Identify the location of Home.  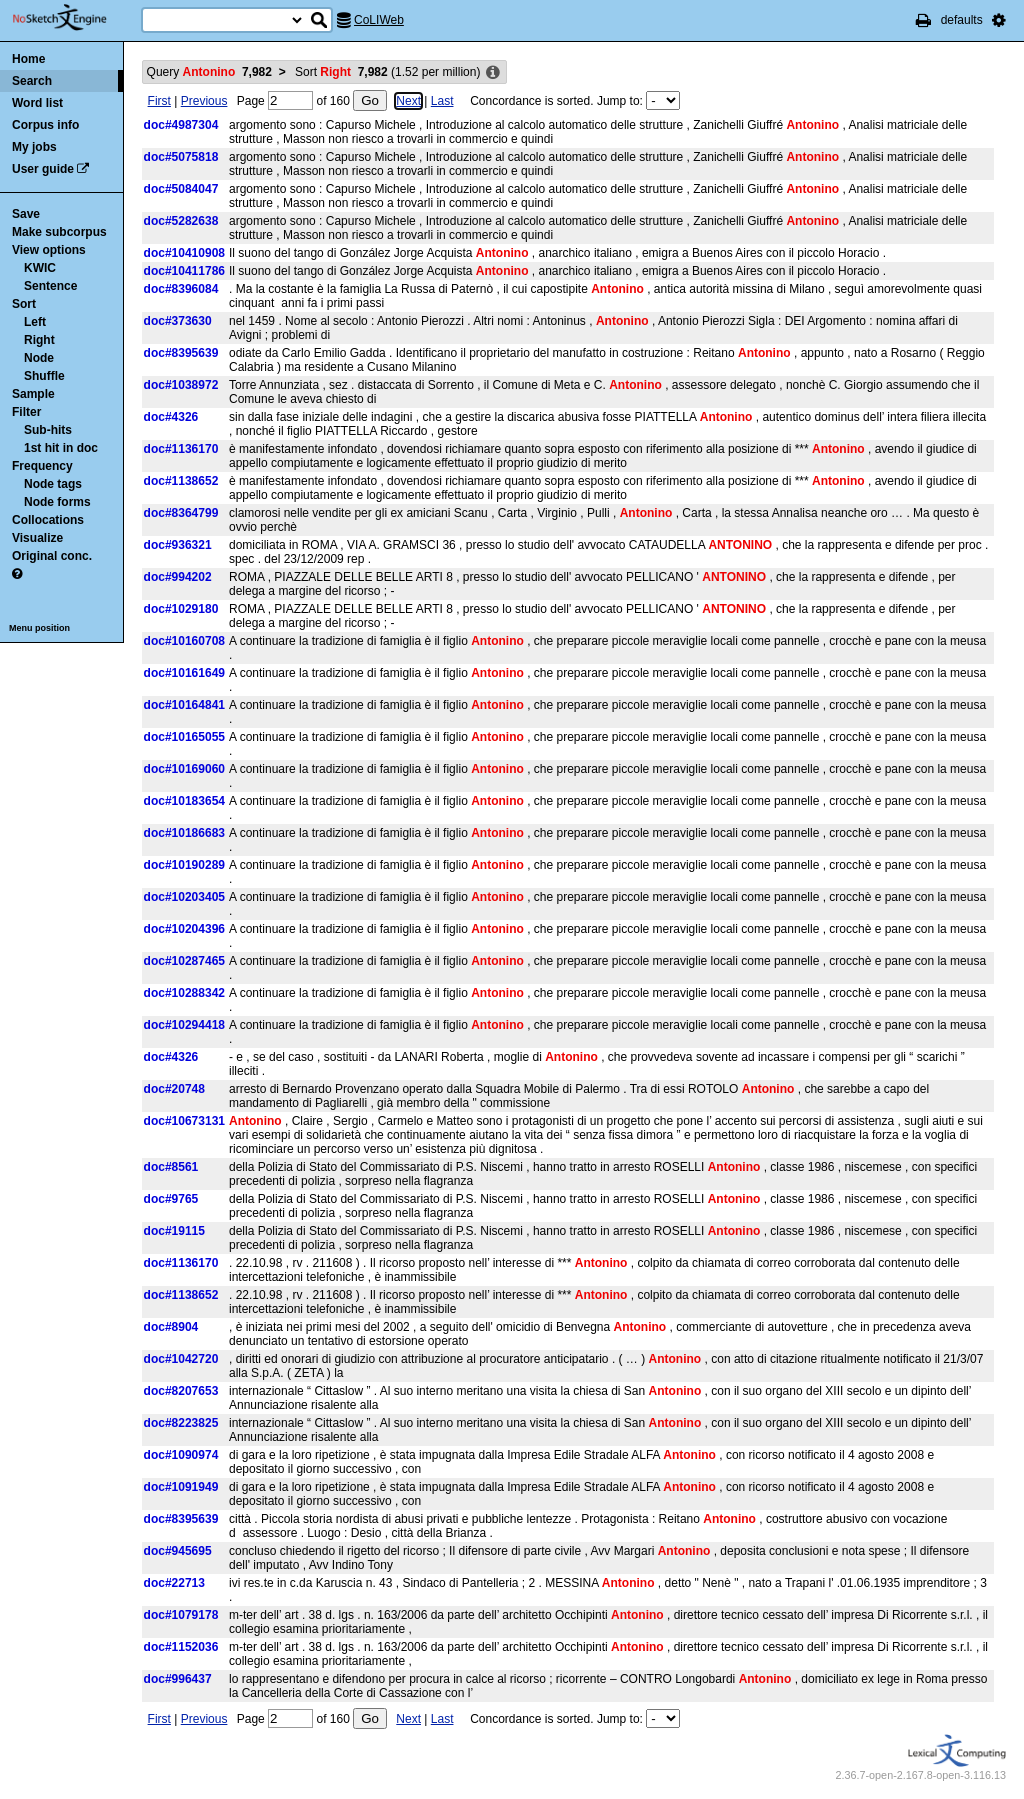
(28, 59).